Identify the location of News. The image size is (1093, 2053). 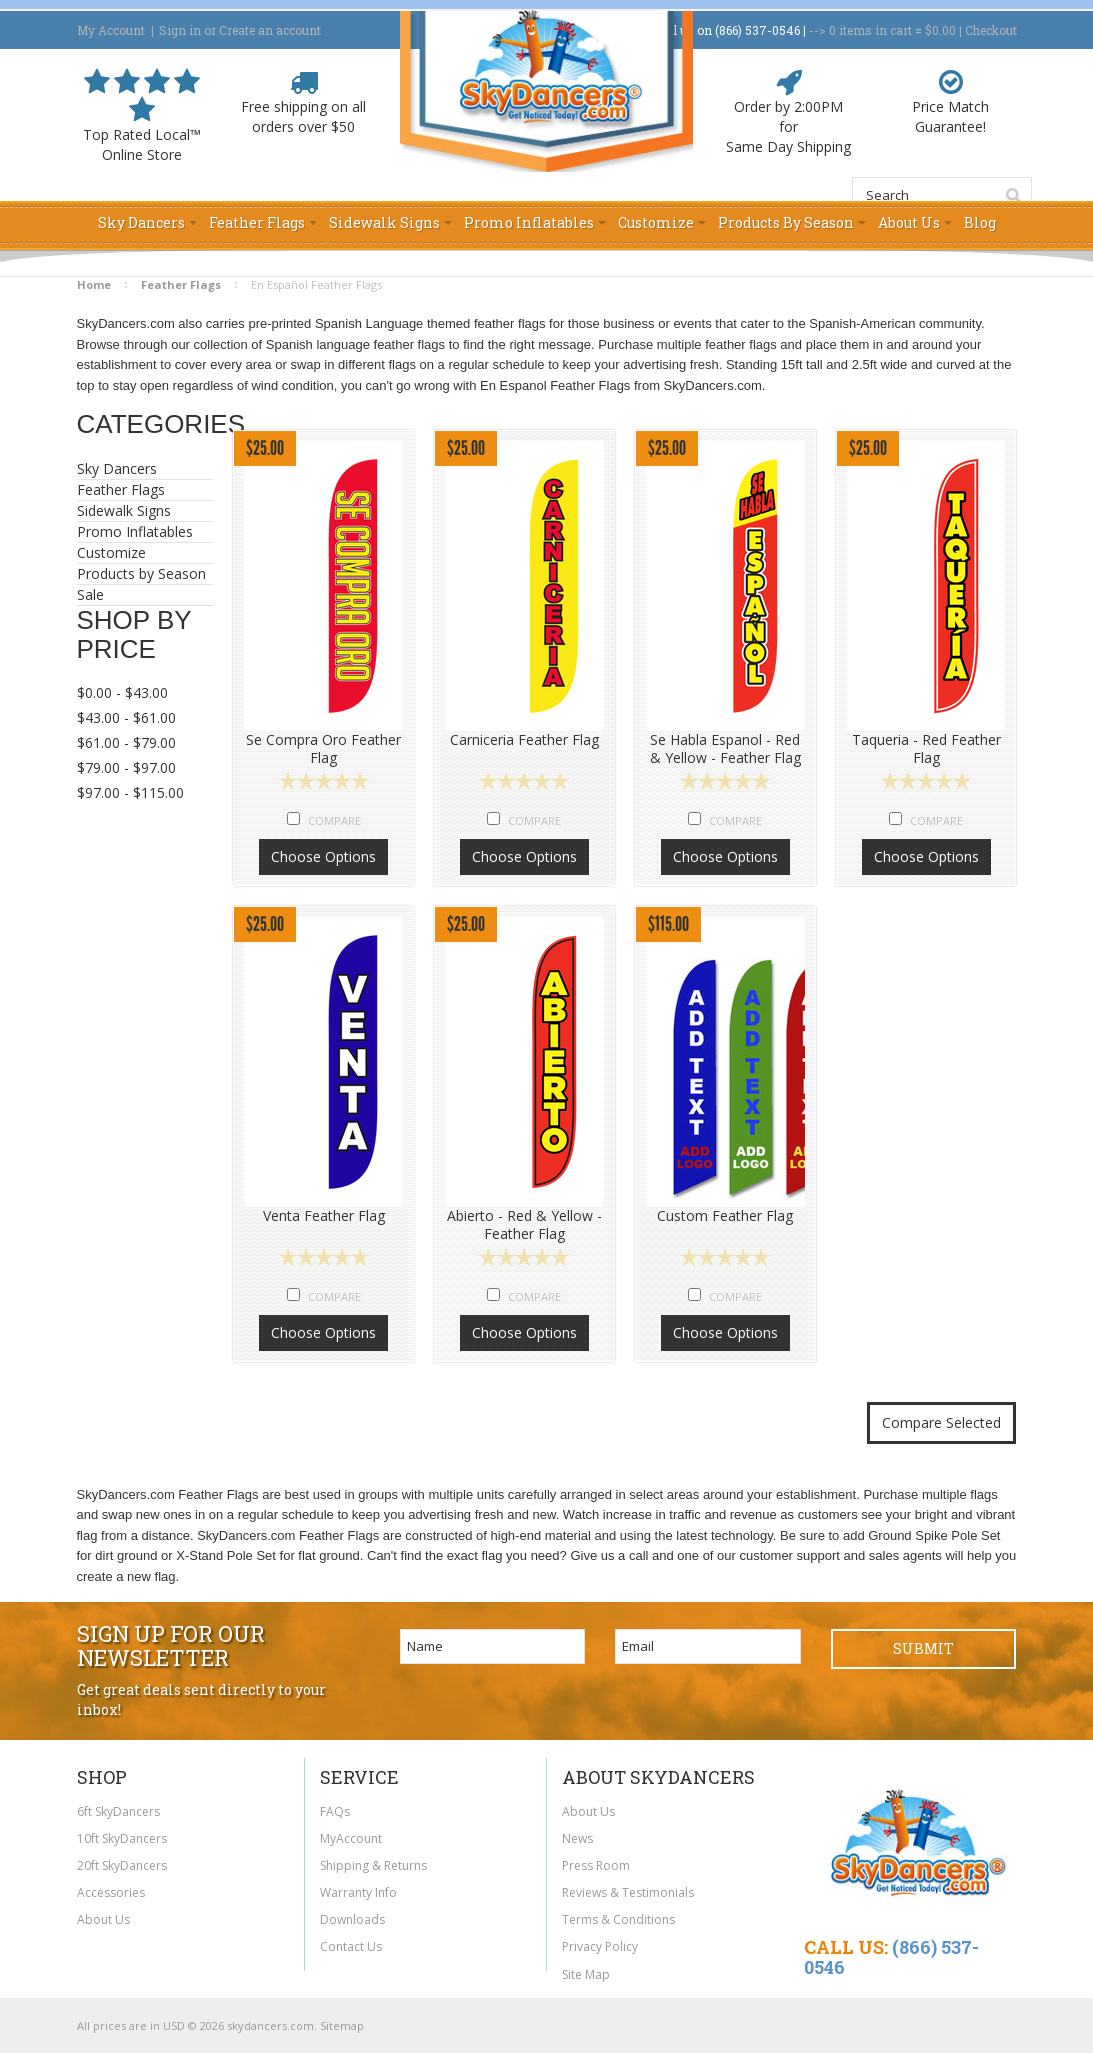
(577, 1838).